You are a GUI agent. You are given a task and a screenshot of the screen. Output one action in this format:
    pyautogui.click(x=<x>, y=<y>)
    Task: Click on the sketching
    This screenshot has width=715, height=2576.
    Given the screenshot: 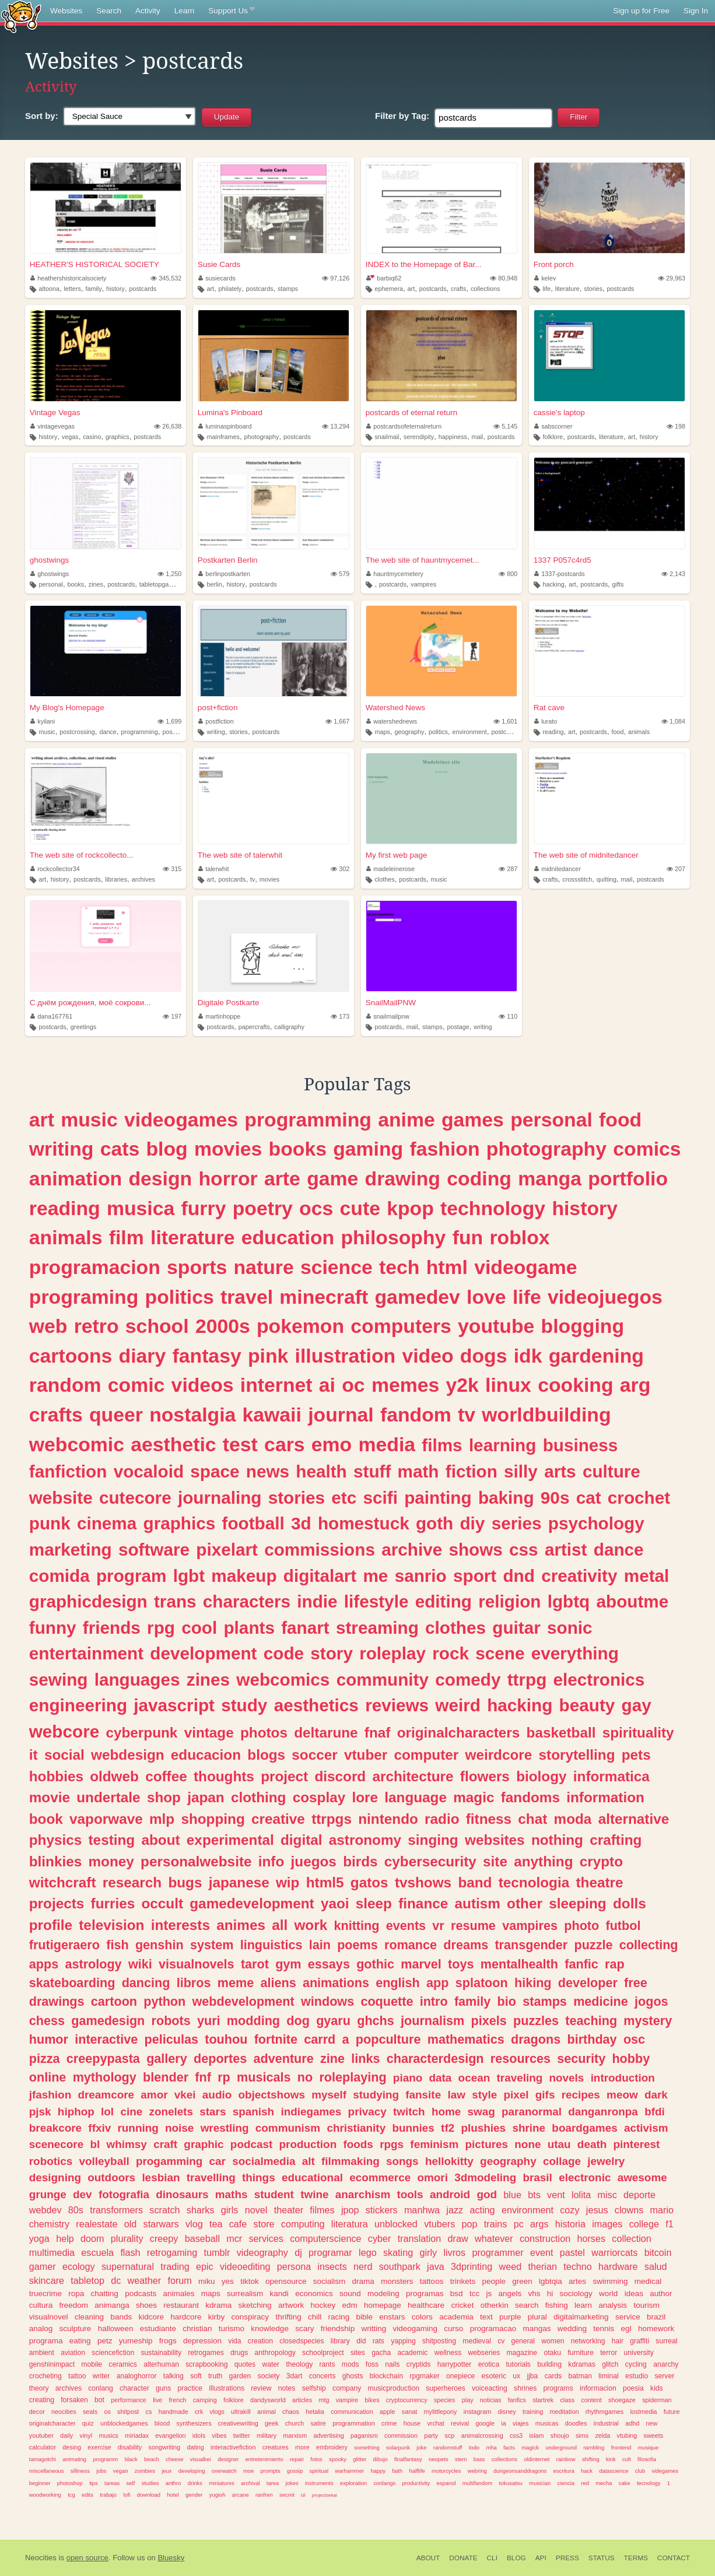 What is the action you would take?
    pyautogui.click(x=255, y=2305)
    